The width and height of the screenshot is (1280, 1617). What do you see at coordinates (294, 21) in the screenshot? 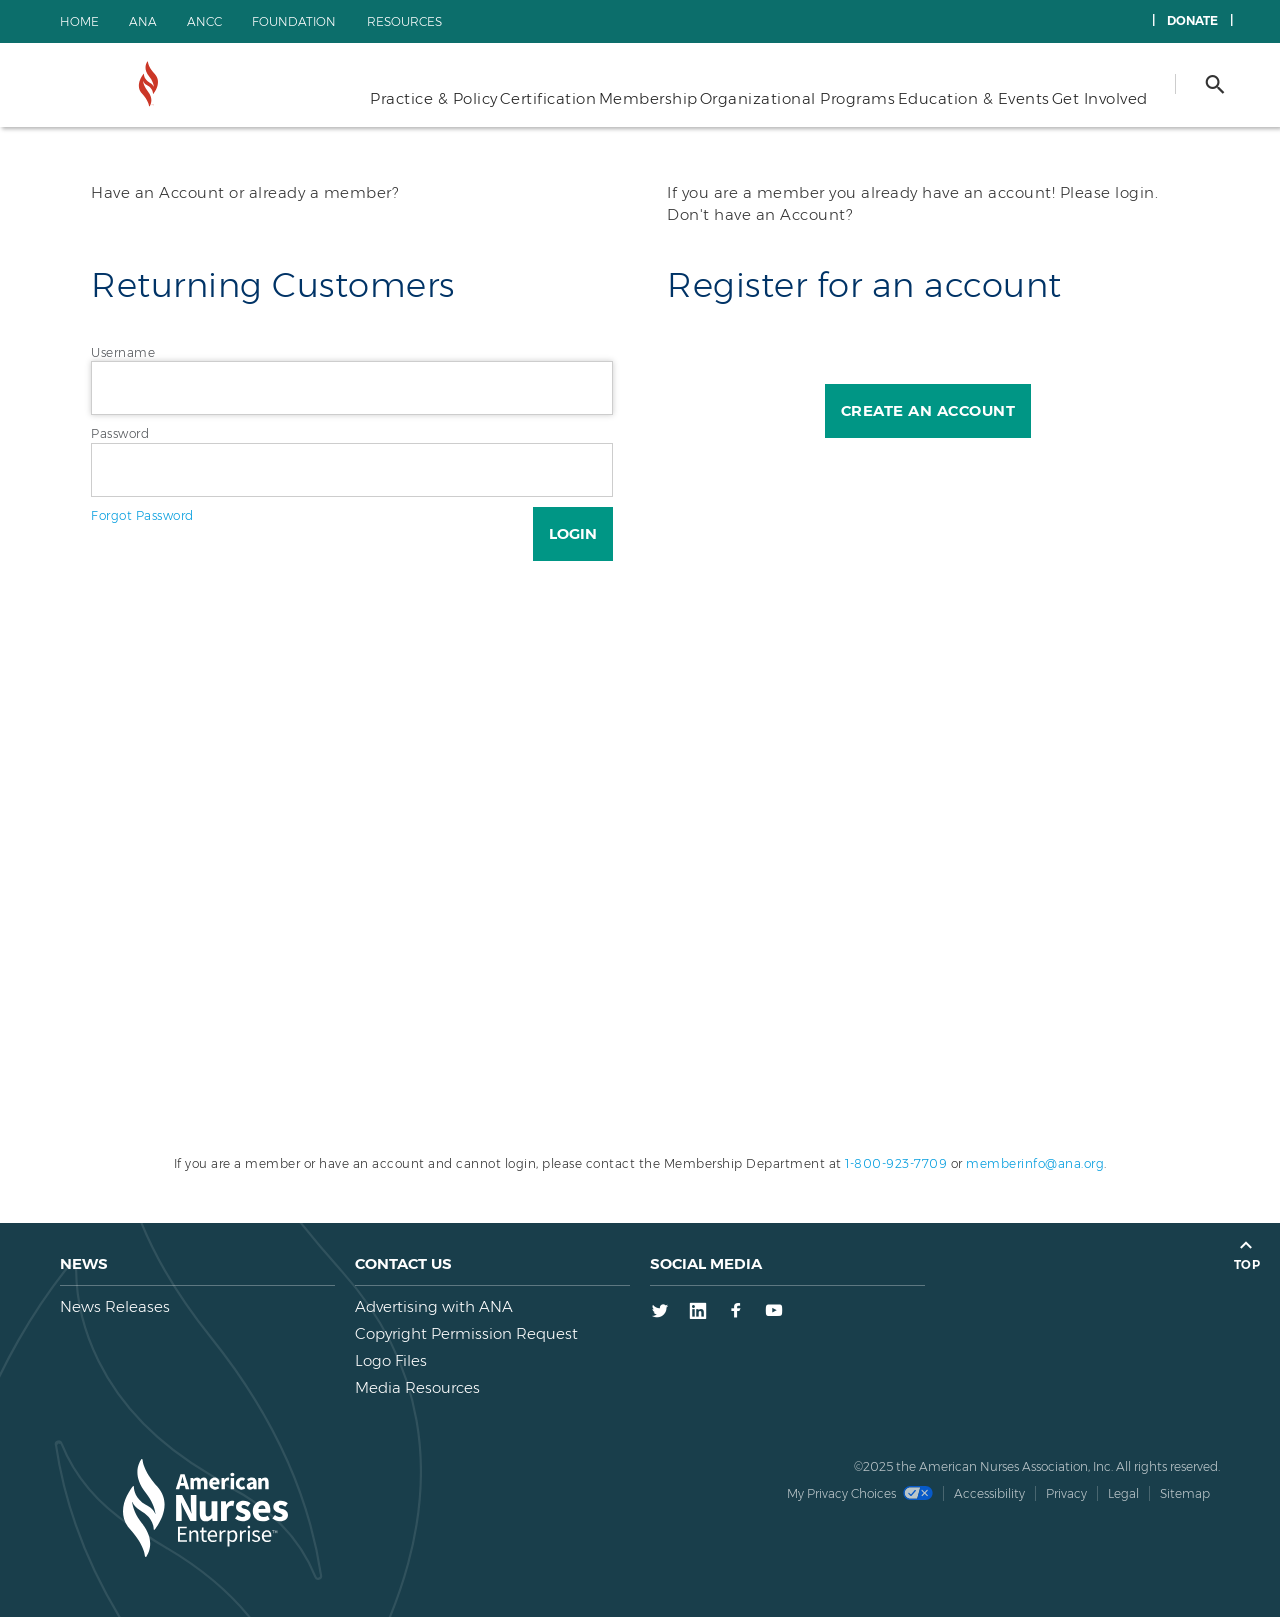
I see `Foundation` at bounding box center [294, 21].